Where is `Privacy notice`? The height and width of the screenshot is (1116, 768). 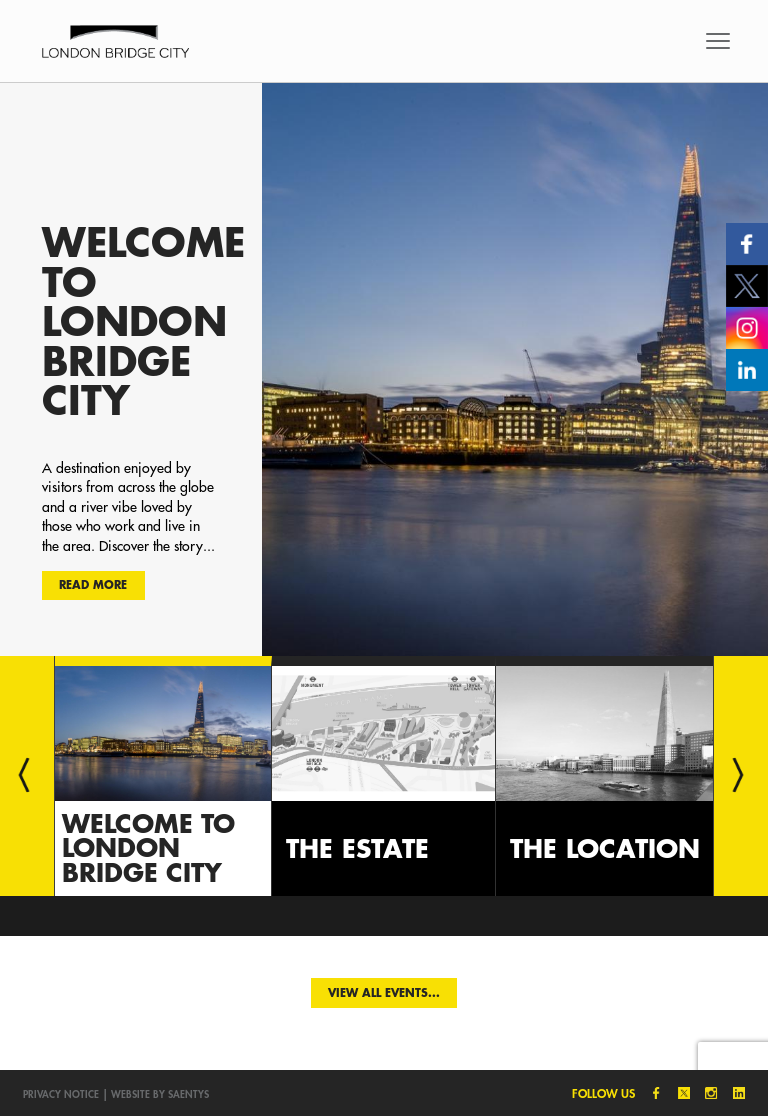
Privacy notice is located at coordinates (61, 1094).